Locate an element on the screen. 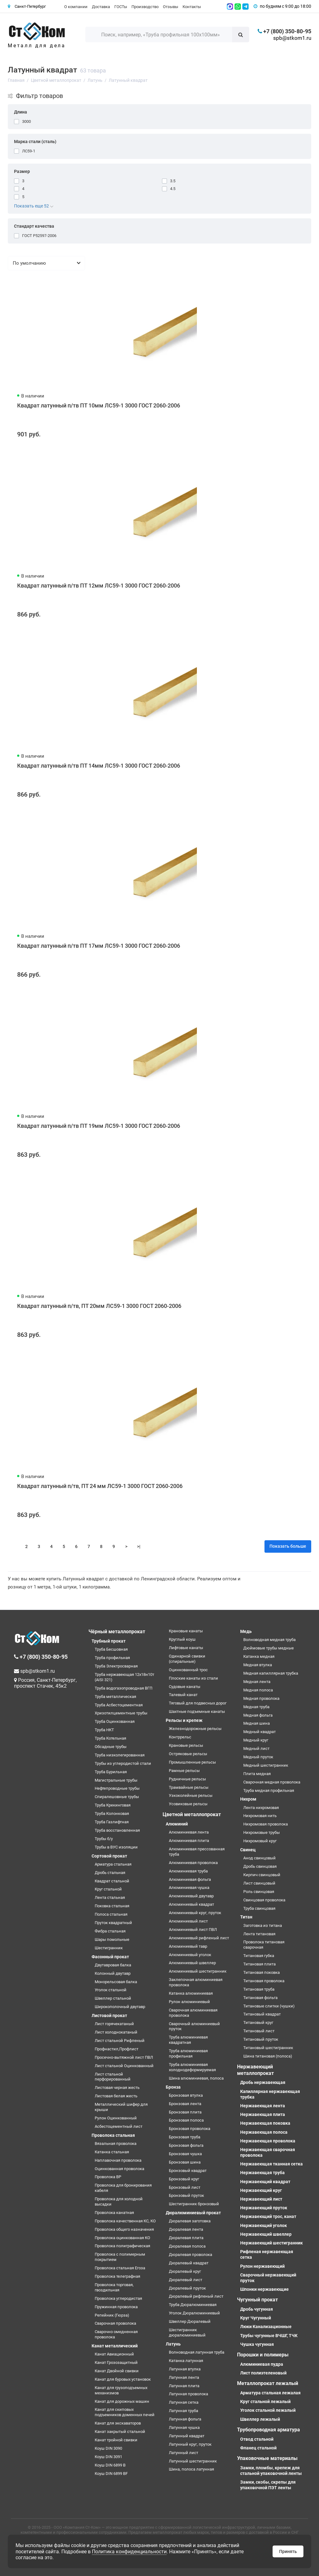  Уголок Дюралюминиевый is located at coordinates (194, 2313).